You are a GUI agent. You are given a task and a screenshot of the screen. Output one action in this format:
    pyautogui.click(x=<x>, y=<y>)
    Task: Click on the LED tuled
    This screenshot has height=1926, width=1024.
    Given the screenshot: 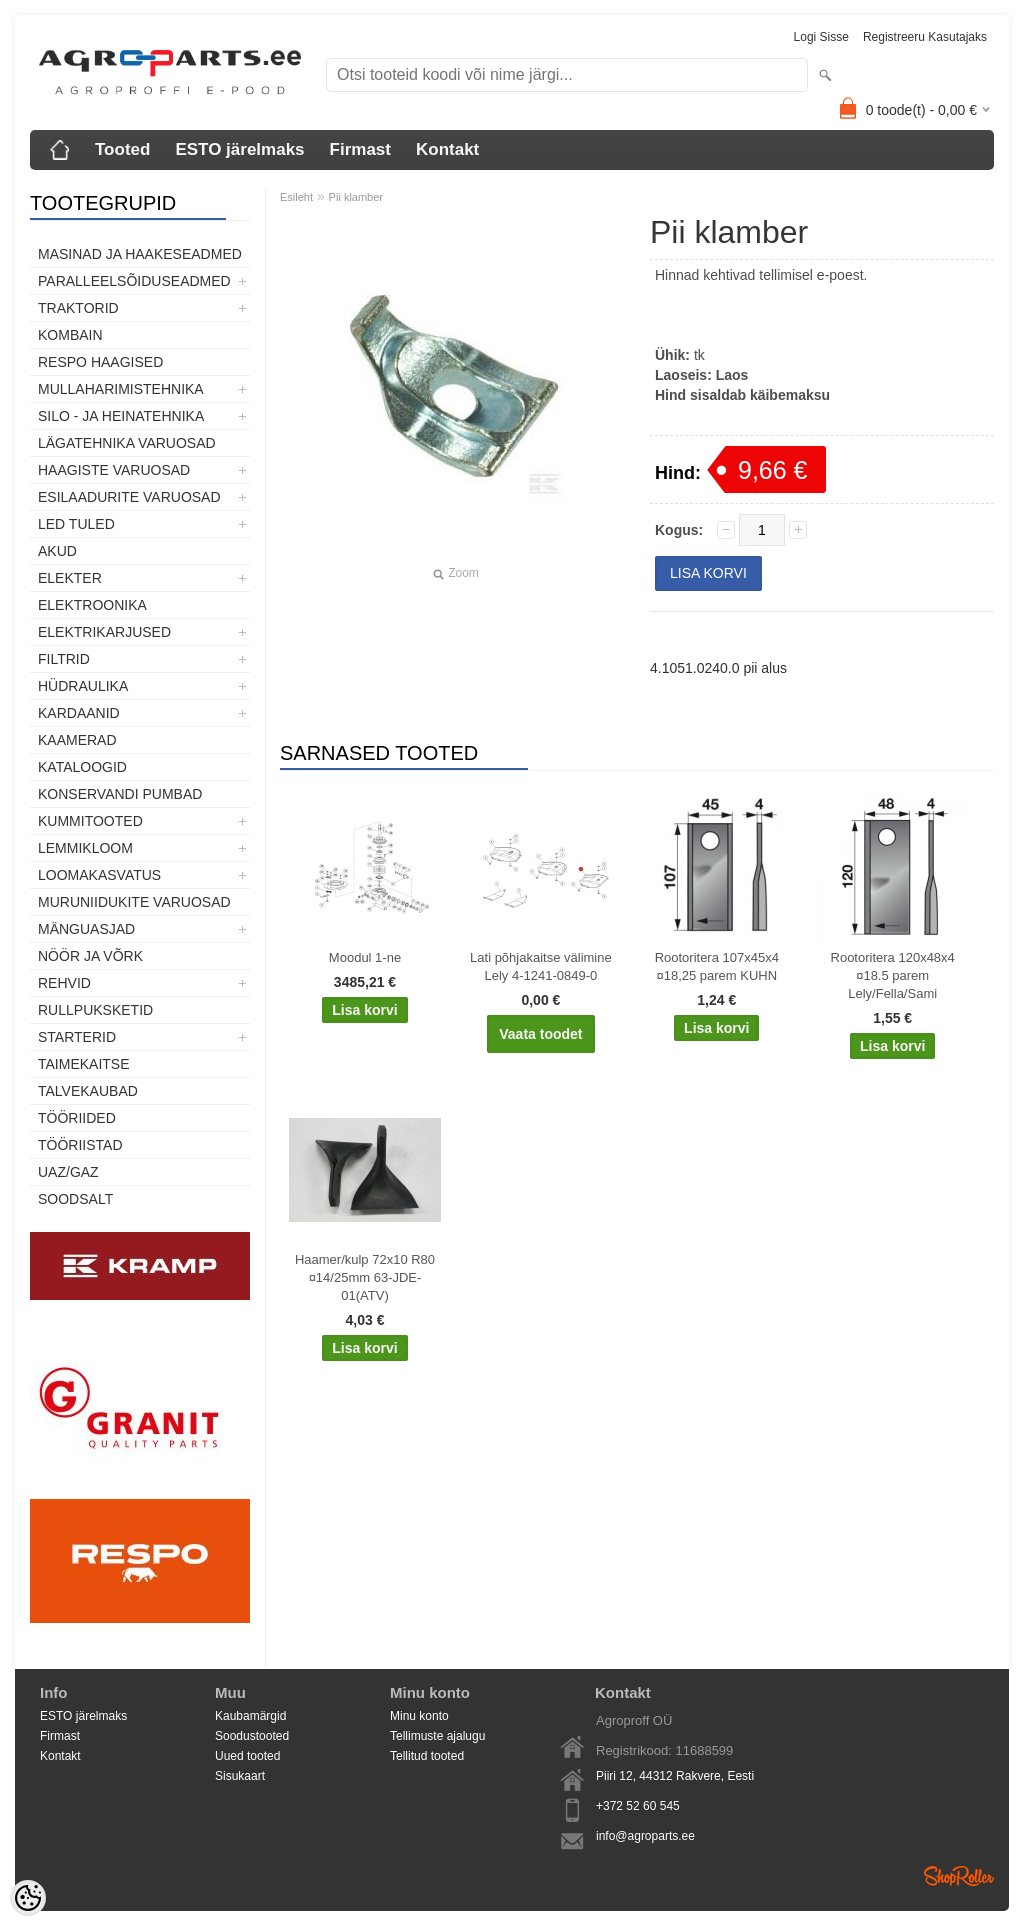 What is the action you would take?
    pyautogui.click(x=76, y=524)
    